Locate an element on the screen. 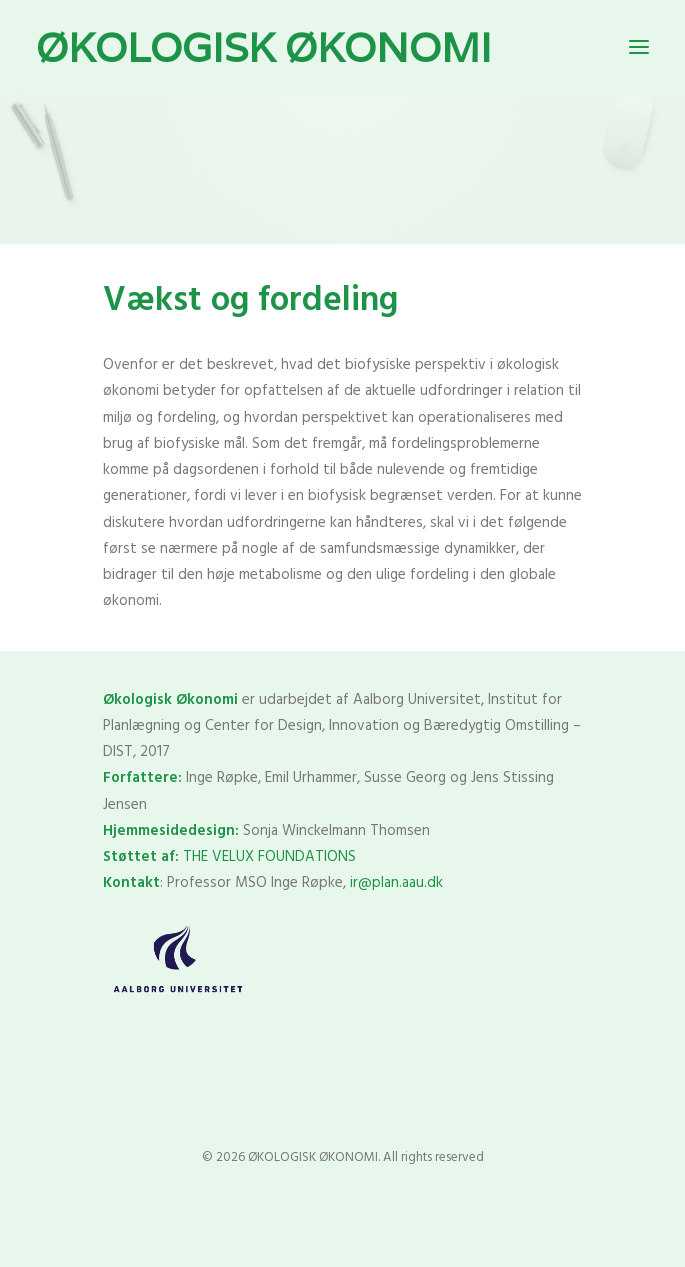  ir@plan.aau.dk is located at coordinates (396, 883).